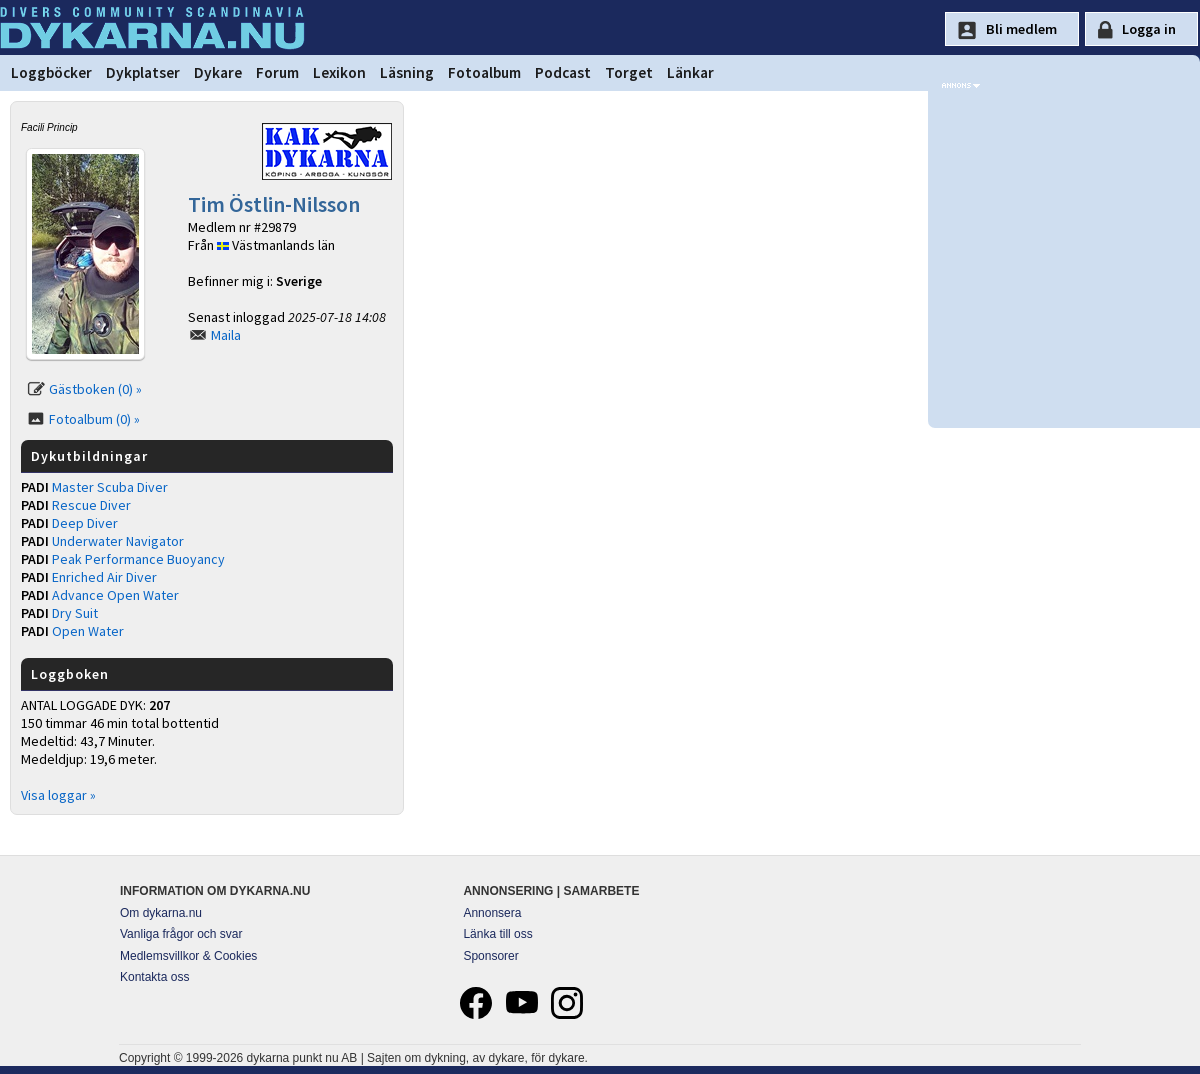  I want to click on Dykplatser, so click(143, 72).